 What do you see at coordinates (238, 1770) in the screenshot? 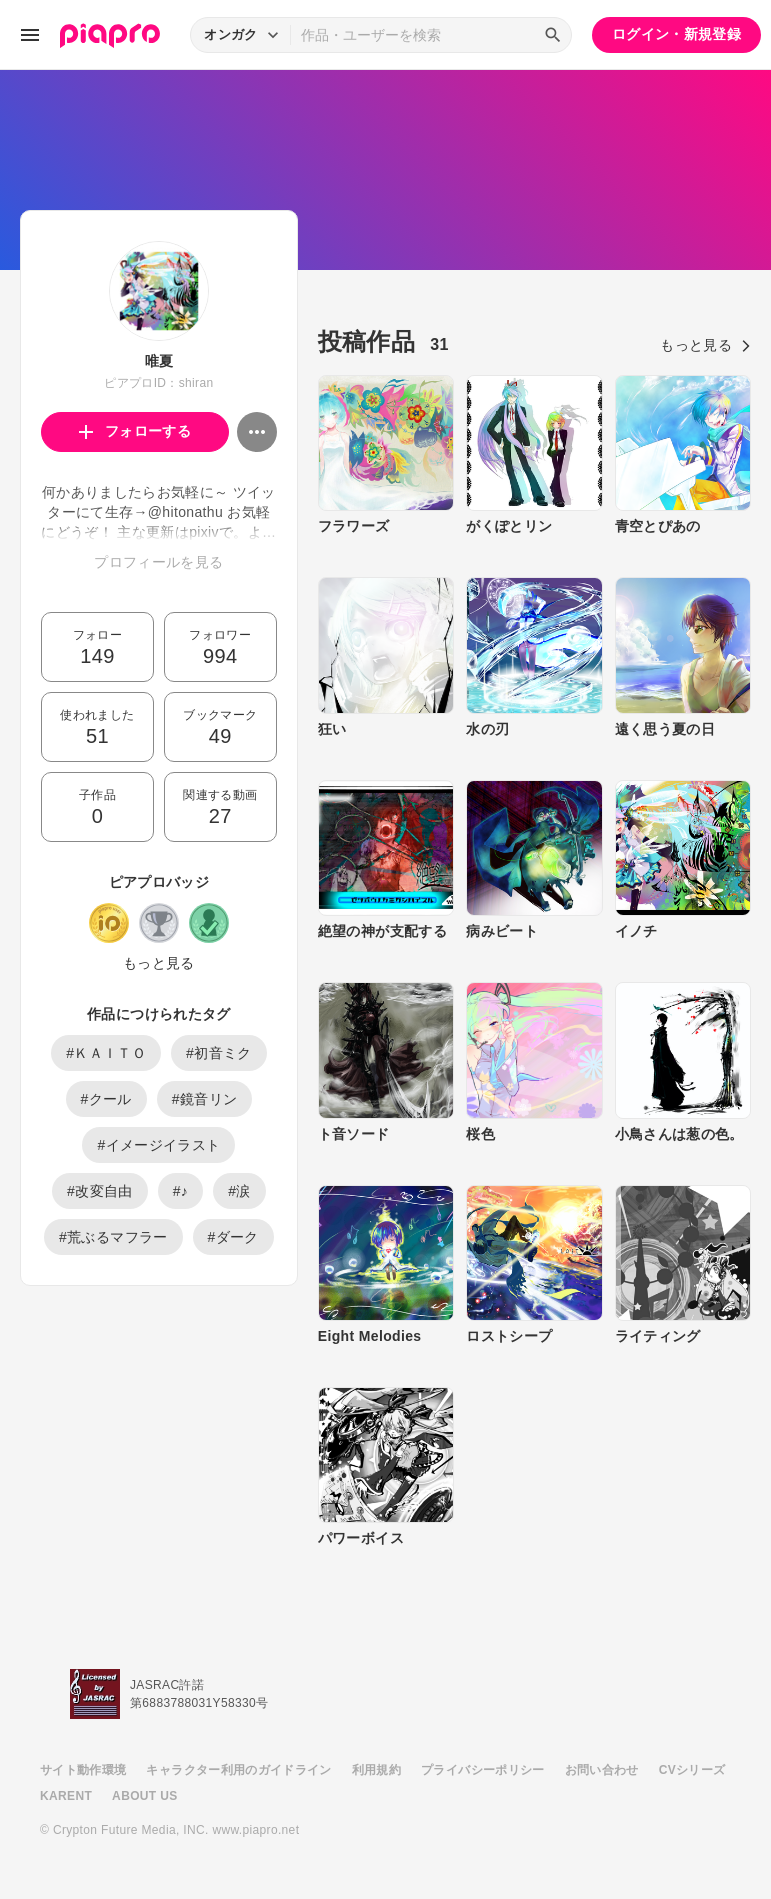
I see `キャラクター利用のガイドライン` at bounding box center [238, 1770].